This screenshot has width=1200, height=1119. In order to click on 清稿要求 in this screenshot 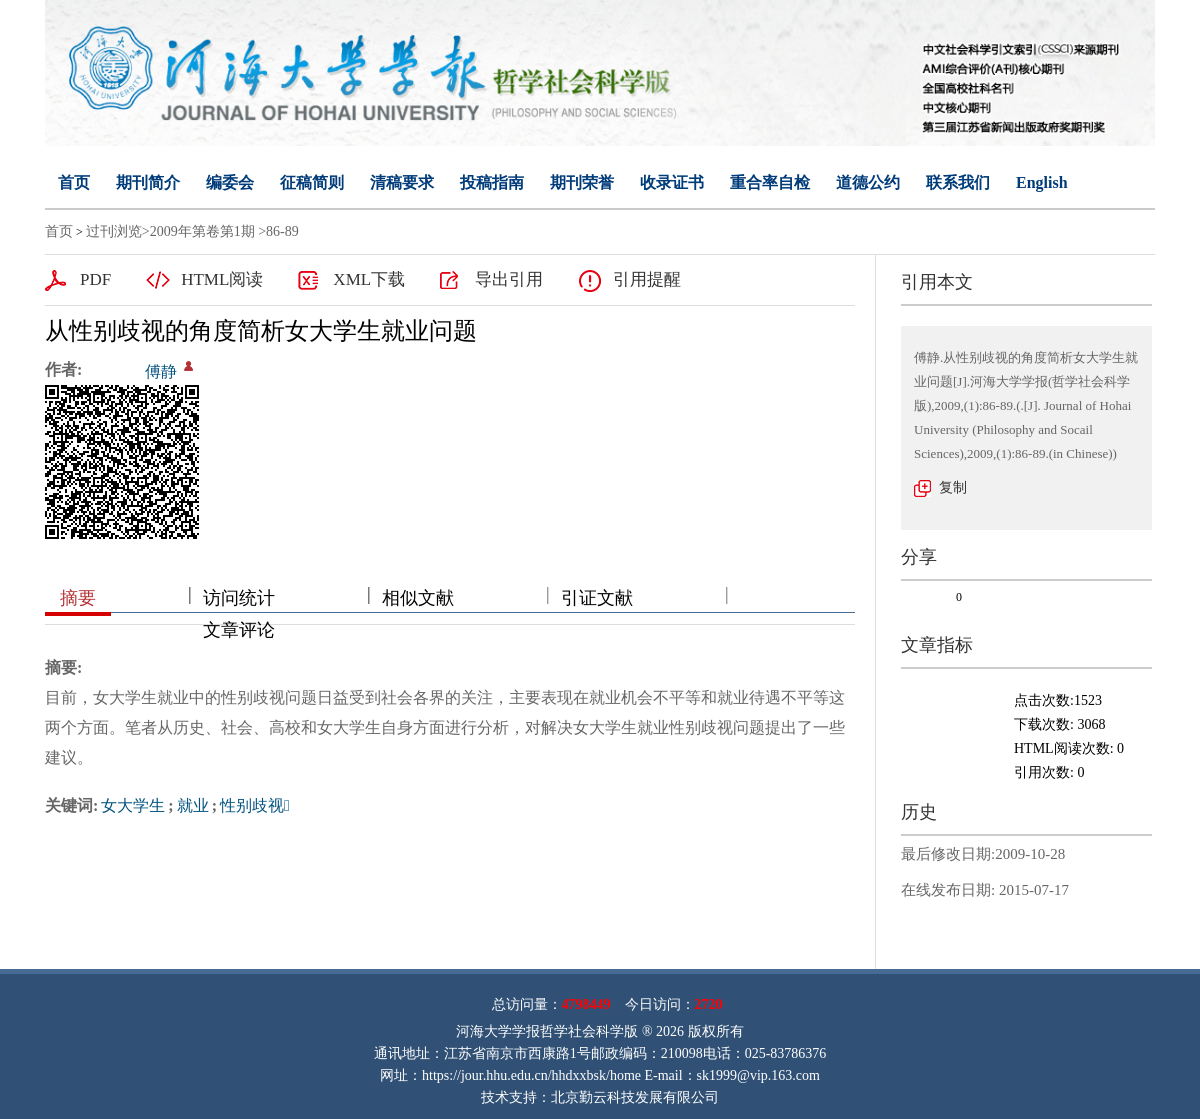, I will do `click(402, 182)`.